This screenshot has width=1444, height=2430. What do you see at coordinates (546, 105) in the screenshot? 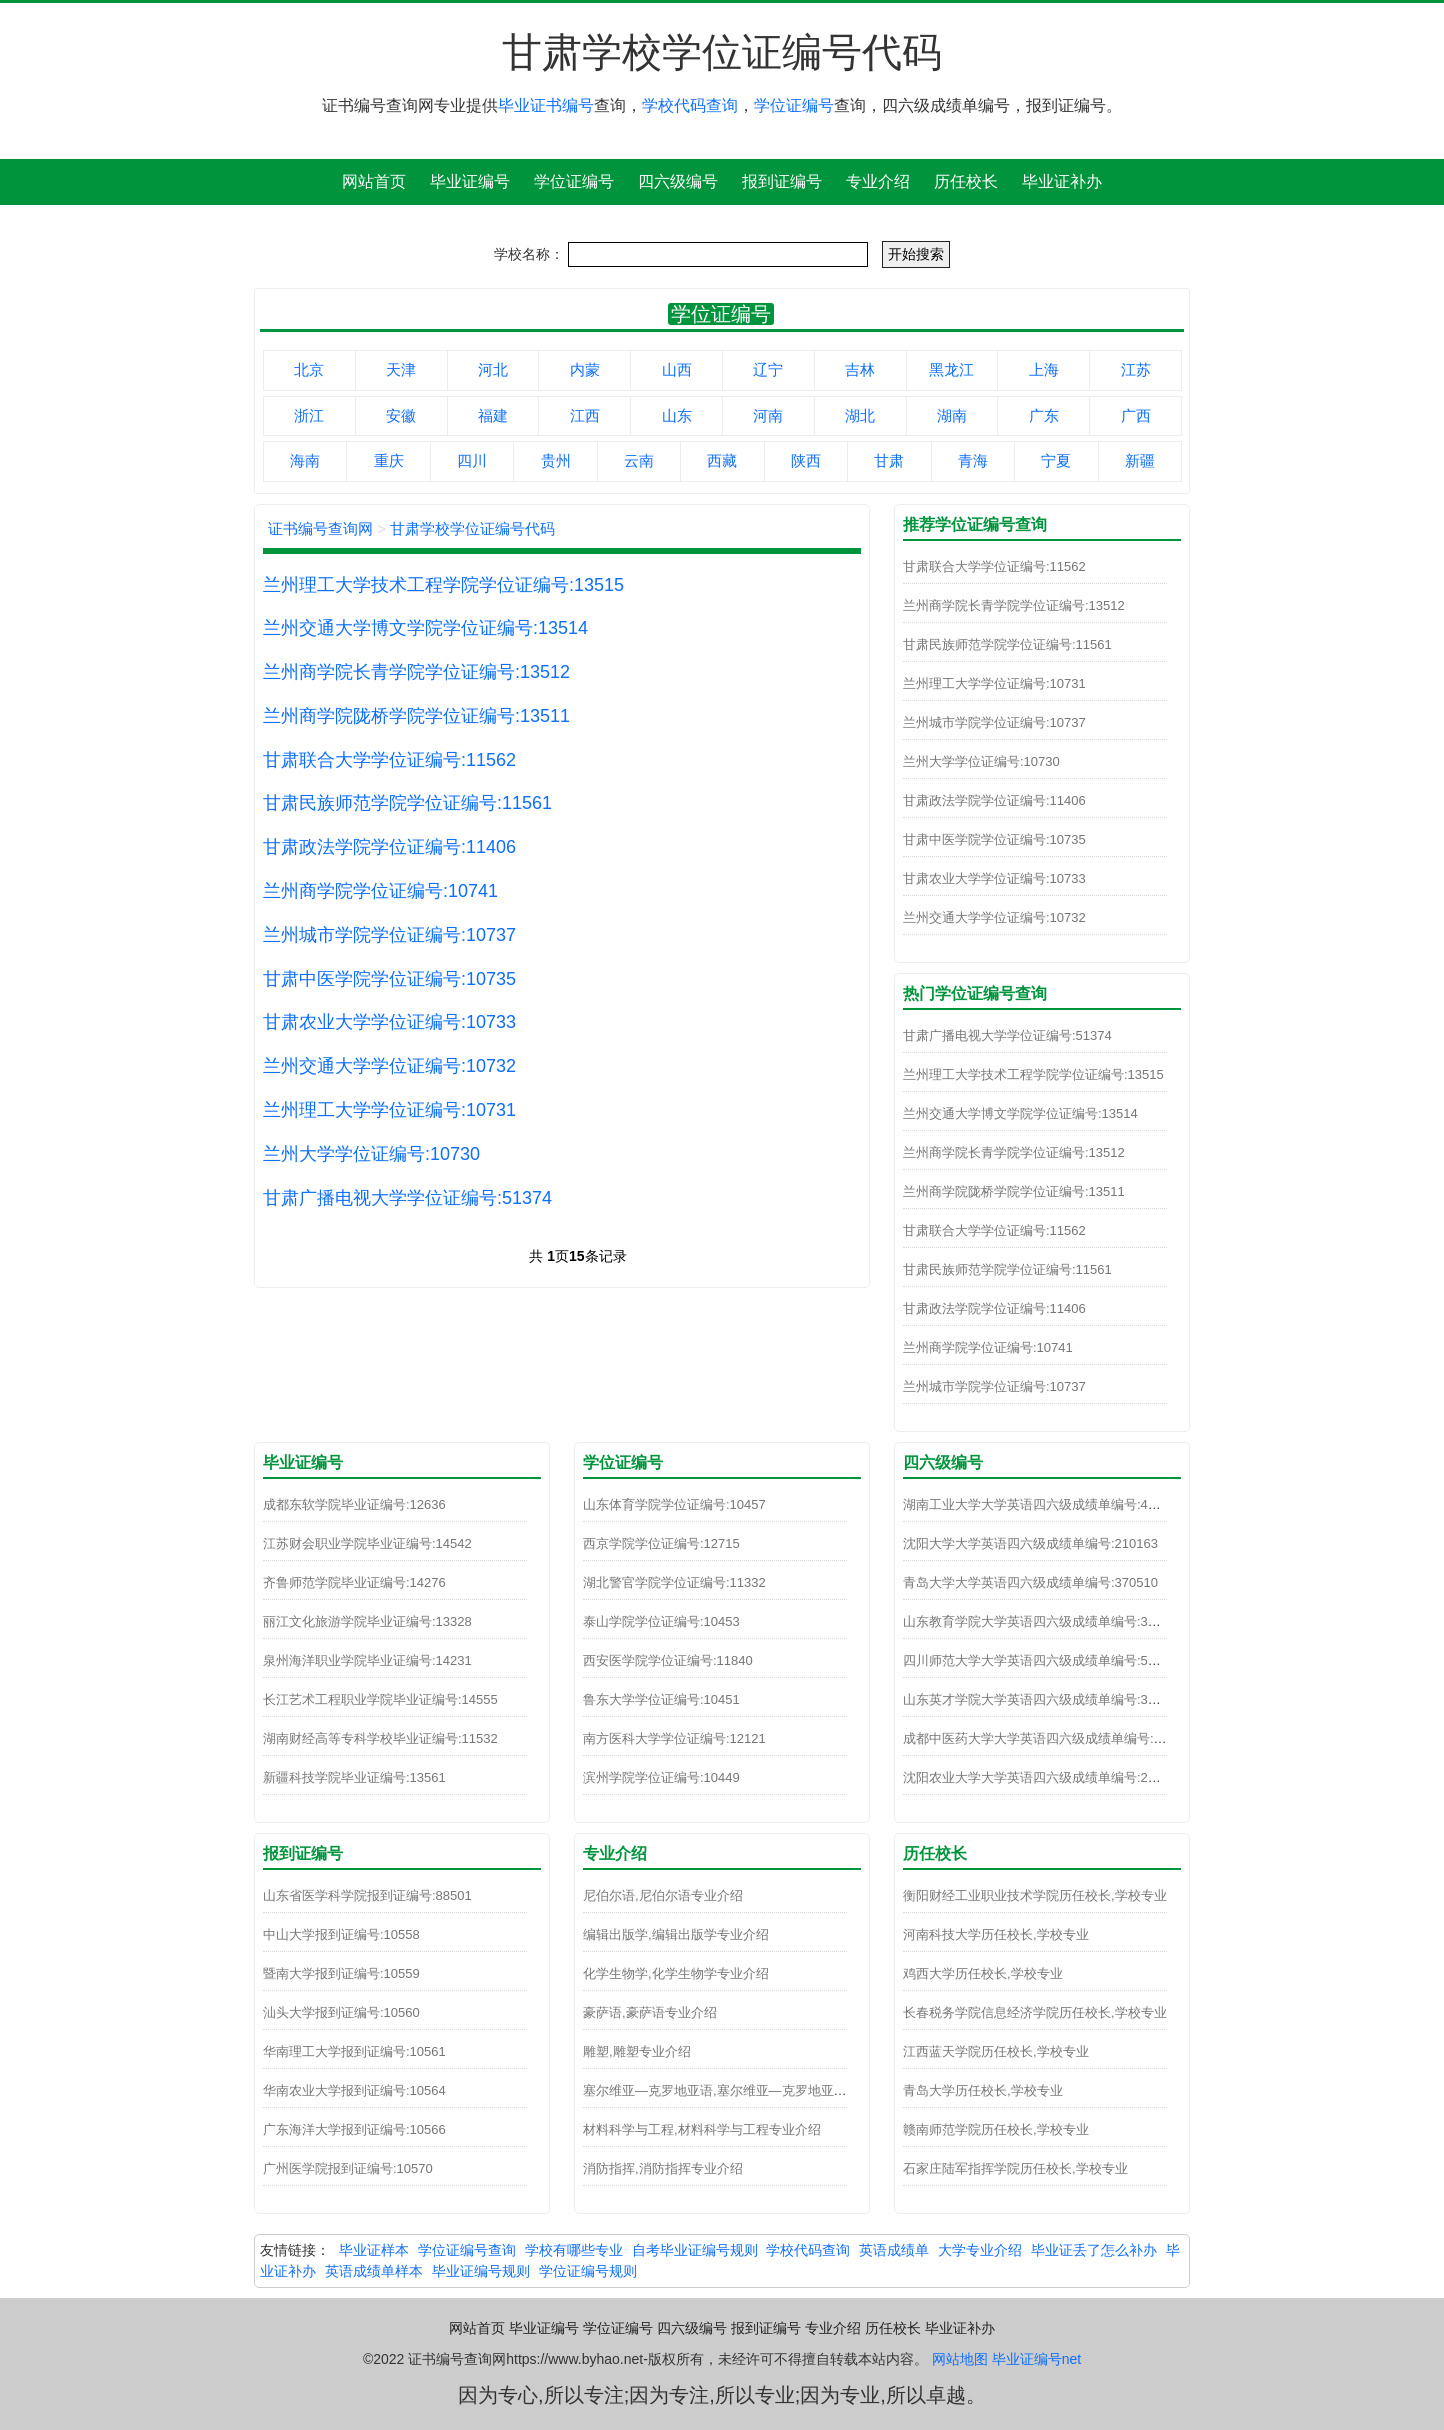
I see `毕业证书编号` at bounding box center [546, 105].